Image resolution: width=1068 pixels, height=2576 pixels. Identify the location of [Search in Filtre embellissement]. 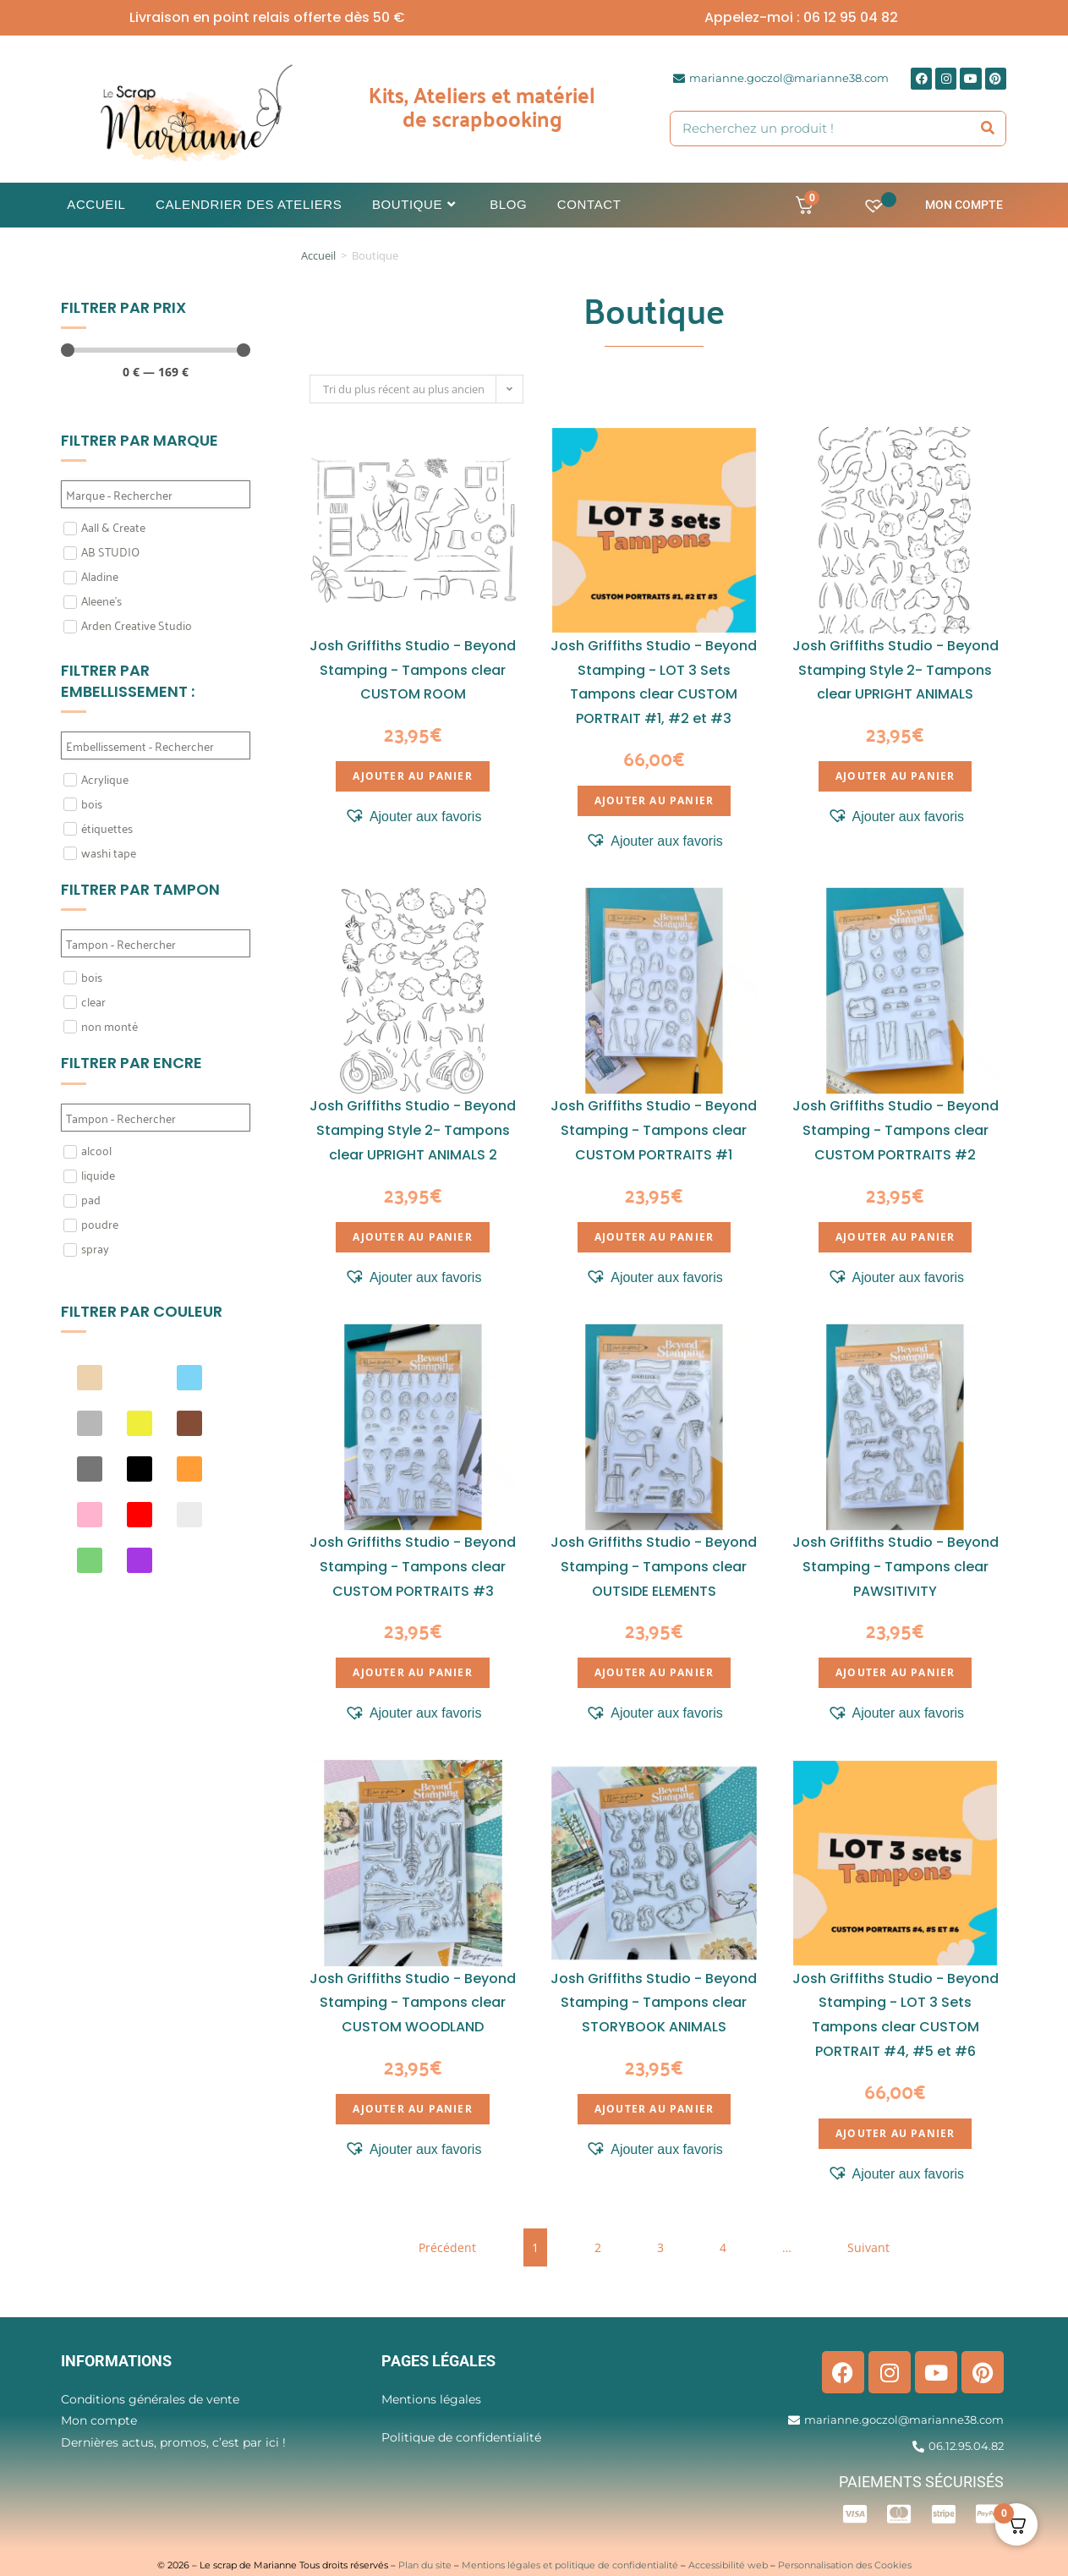
(155, 745).